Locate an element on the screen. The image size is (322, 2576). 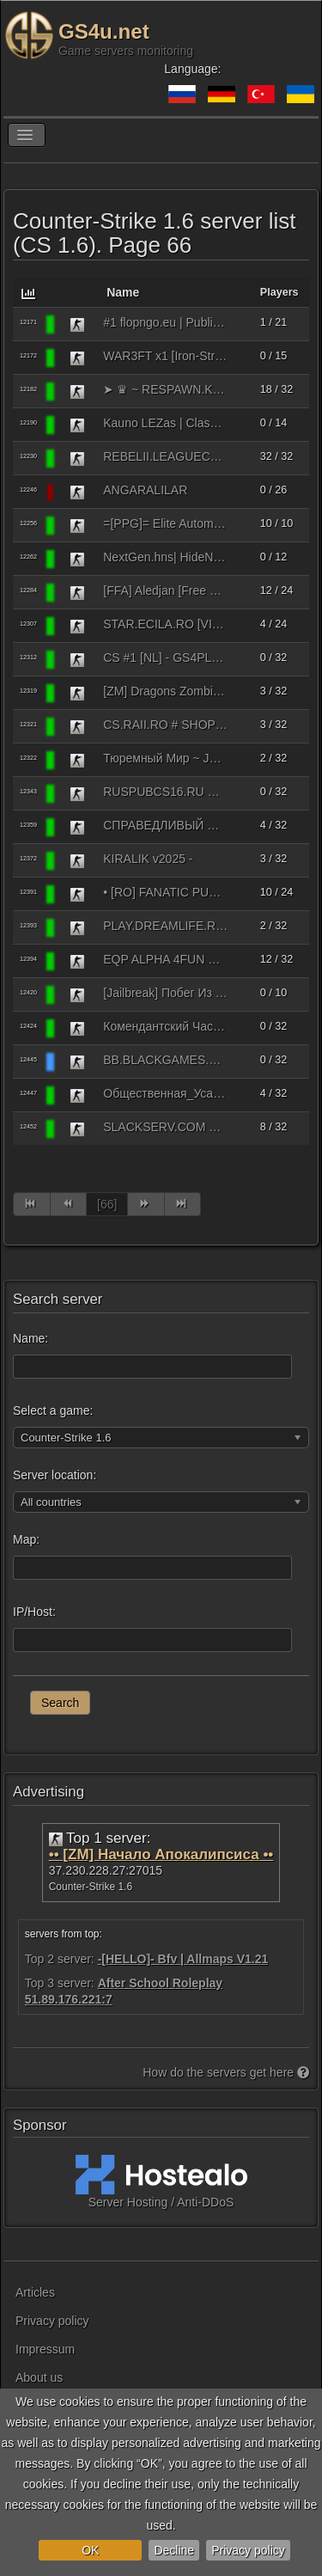
[66] is located at coordinates (107, 1204).